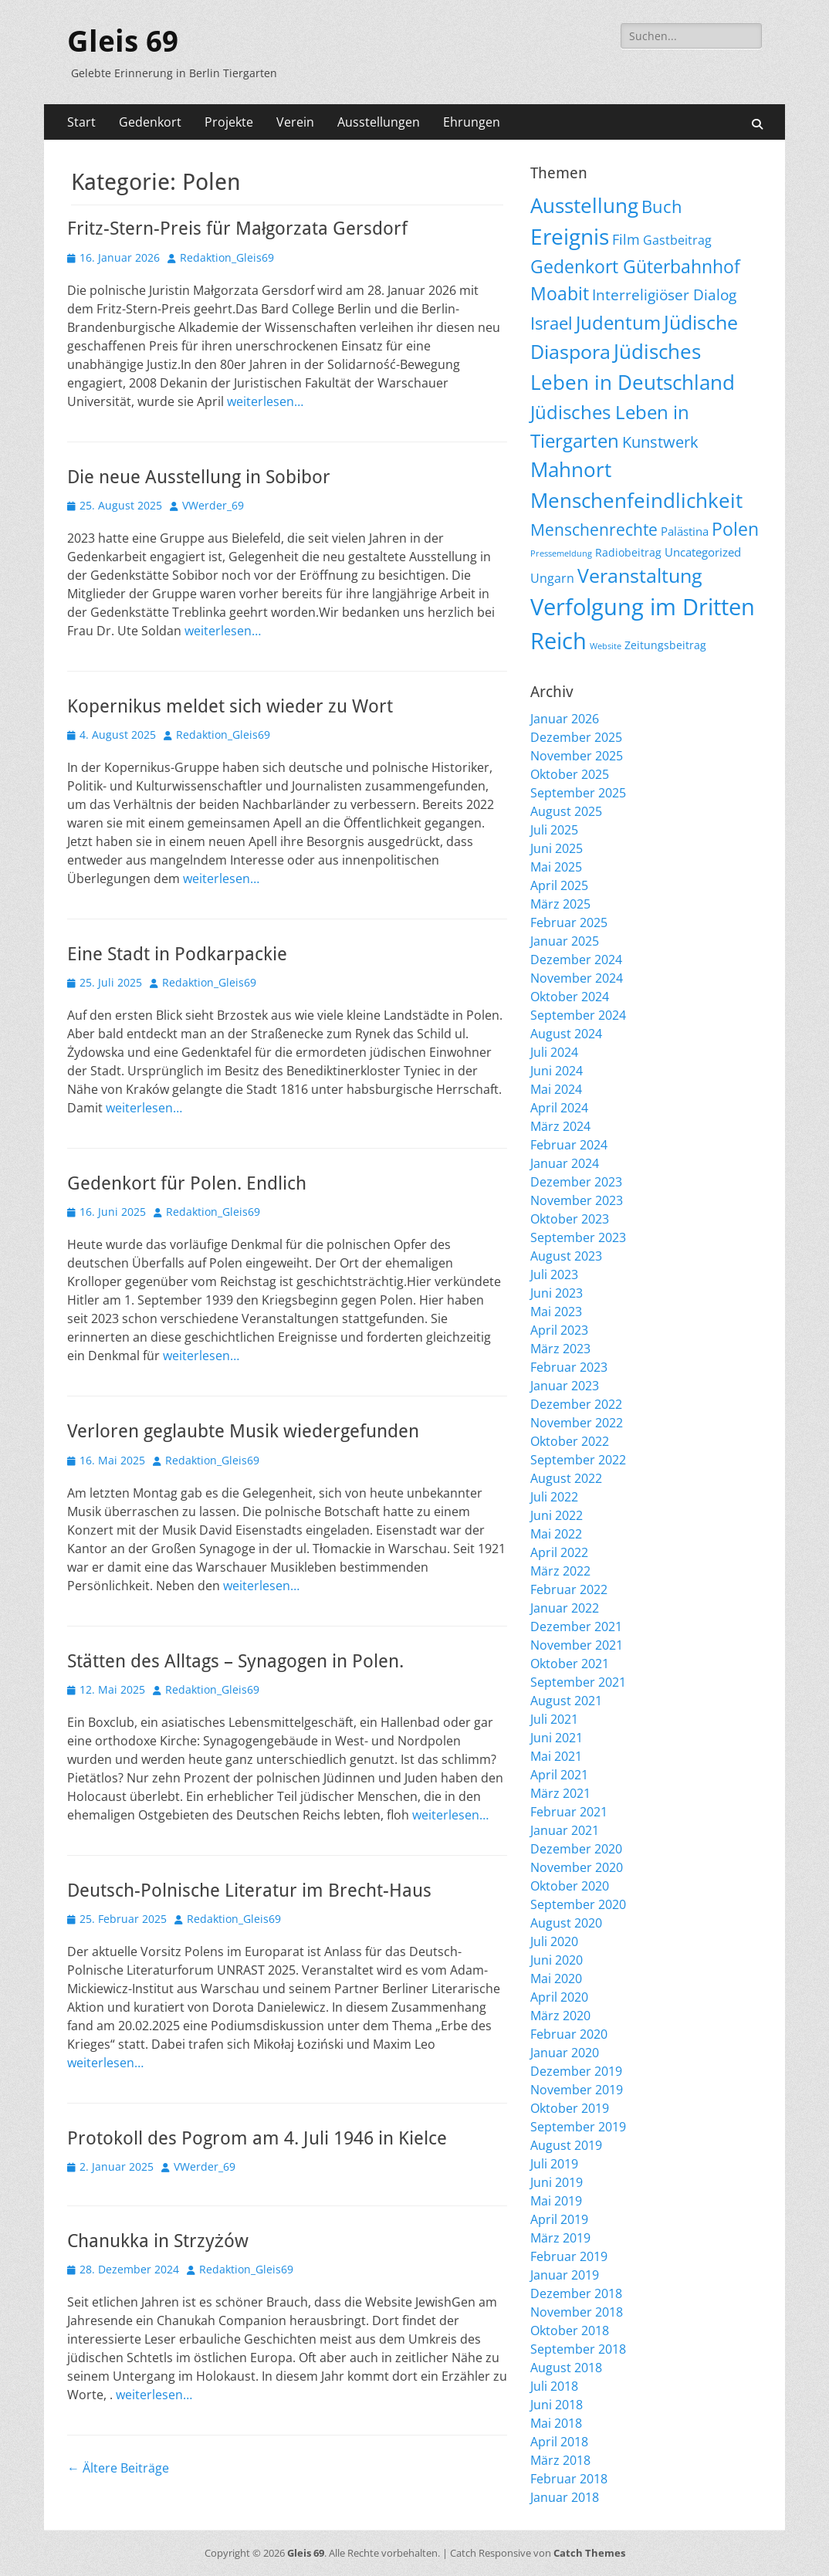 This screenshot has width=829, height=2576. I want to click on Februar 2023, so click(568, 1367).